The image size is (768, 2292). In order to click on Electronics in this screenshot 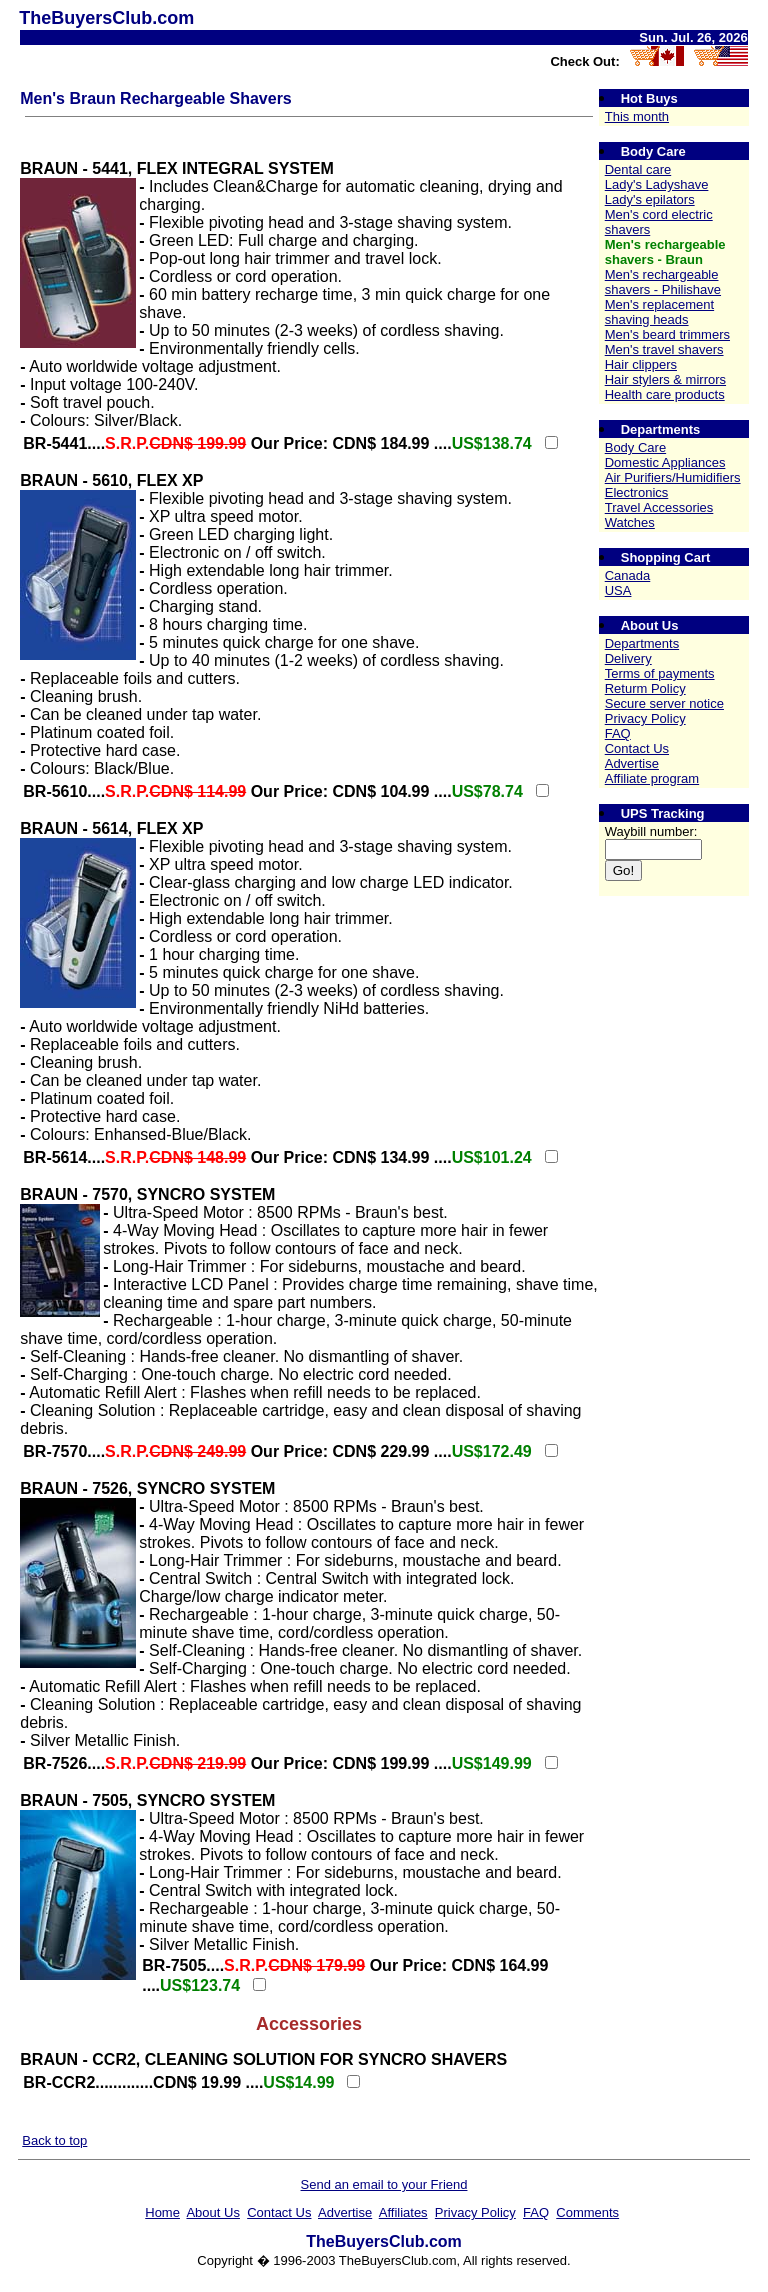, I will do `click(637, 492)`.